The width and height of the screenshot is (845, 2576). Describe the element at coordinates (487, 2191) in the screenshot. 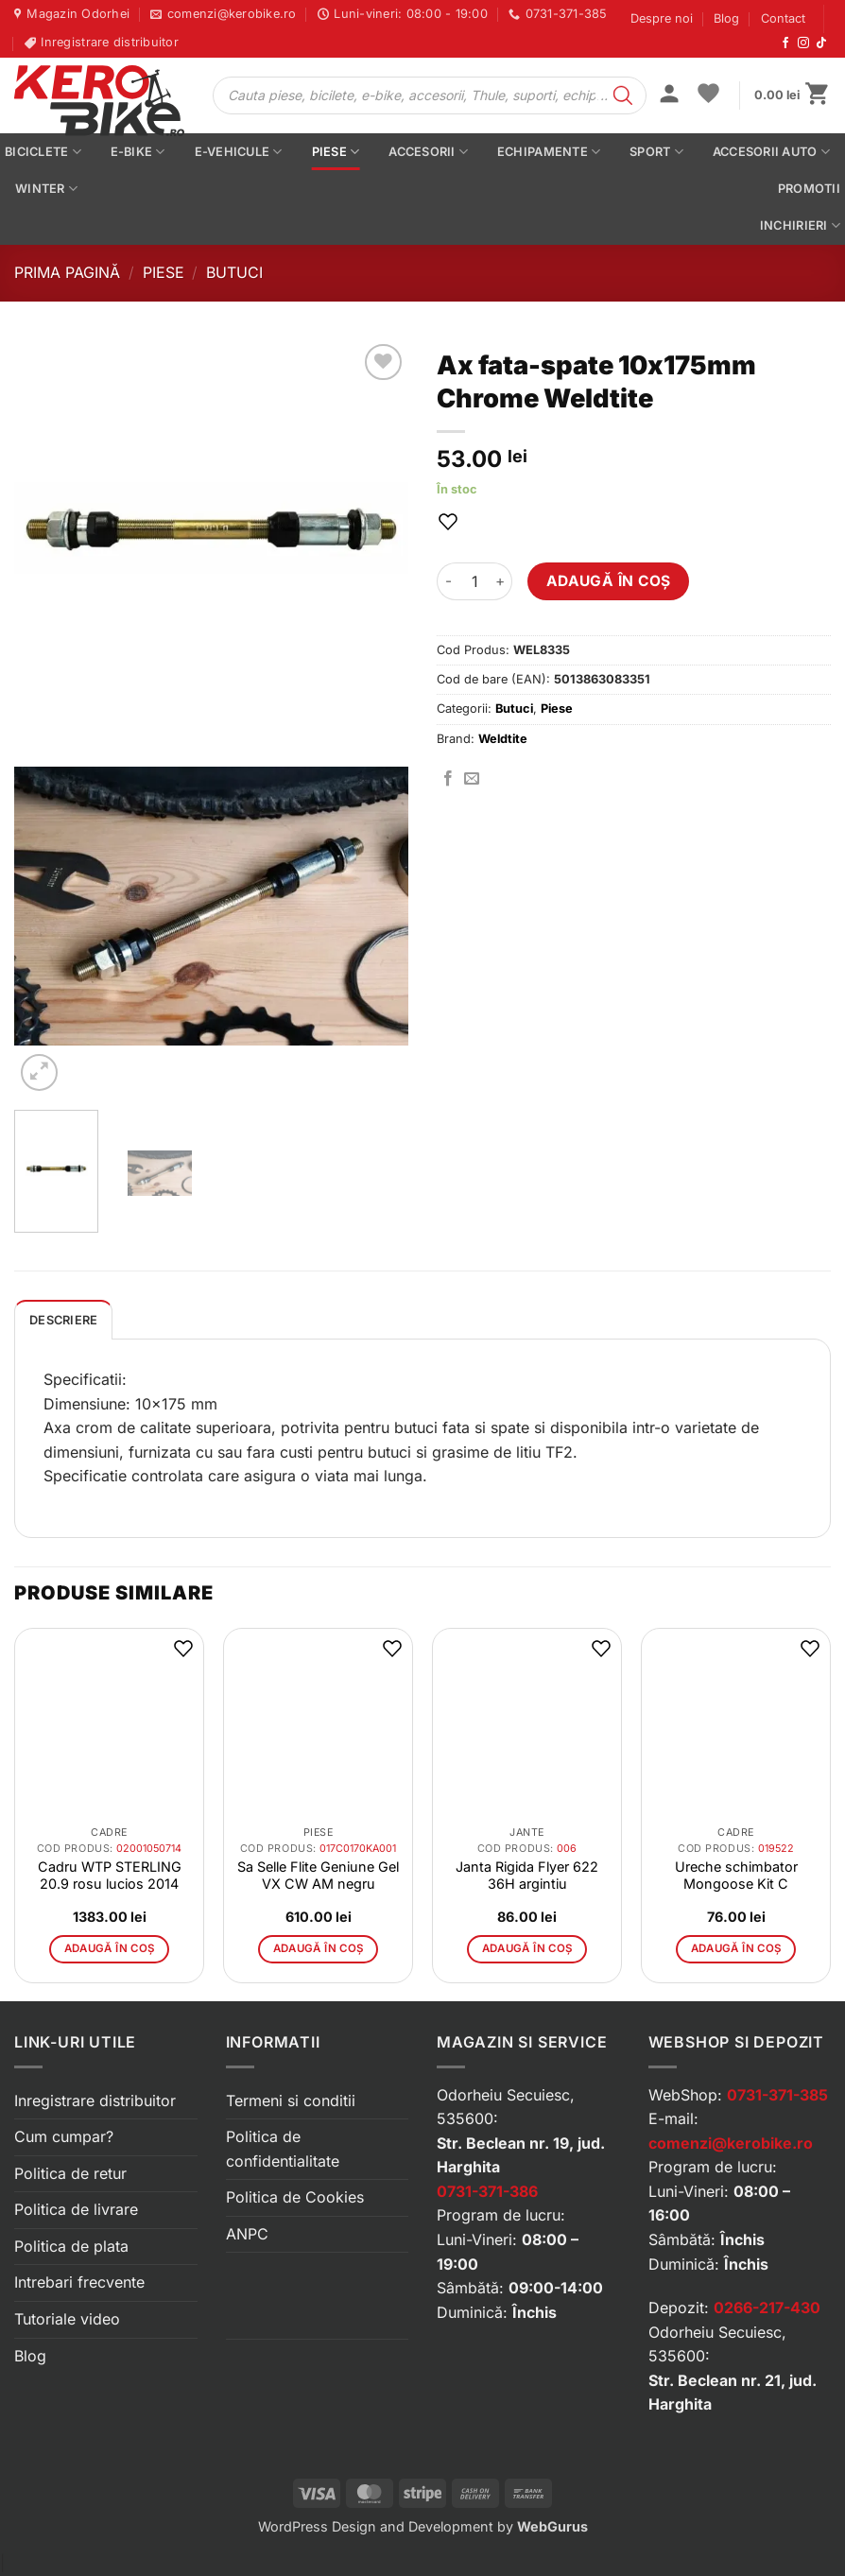

I see `0731-371-386` at that location.